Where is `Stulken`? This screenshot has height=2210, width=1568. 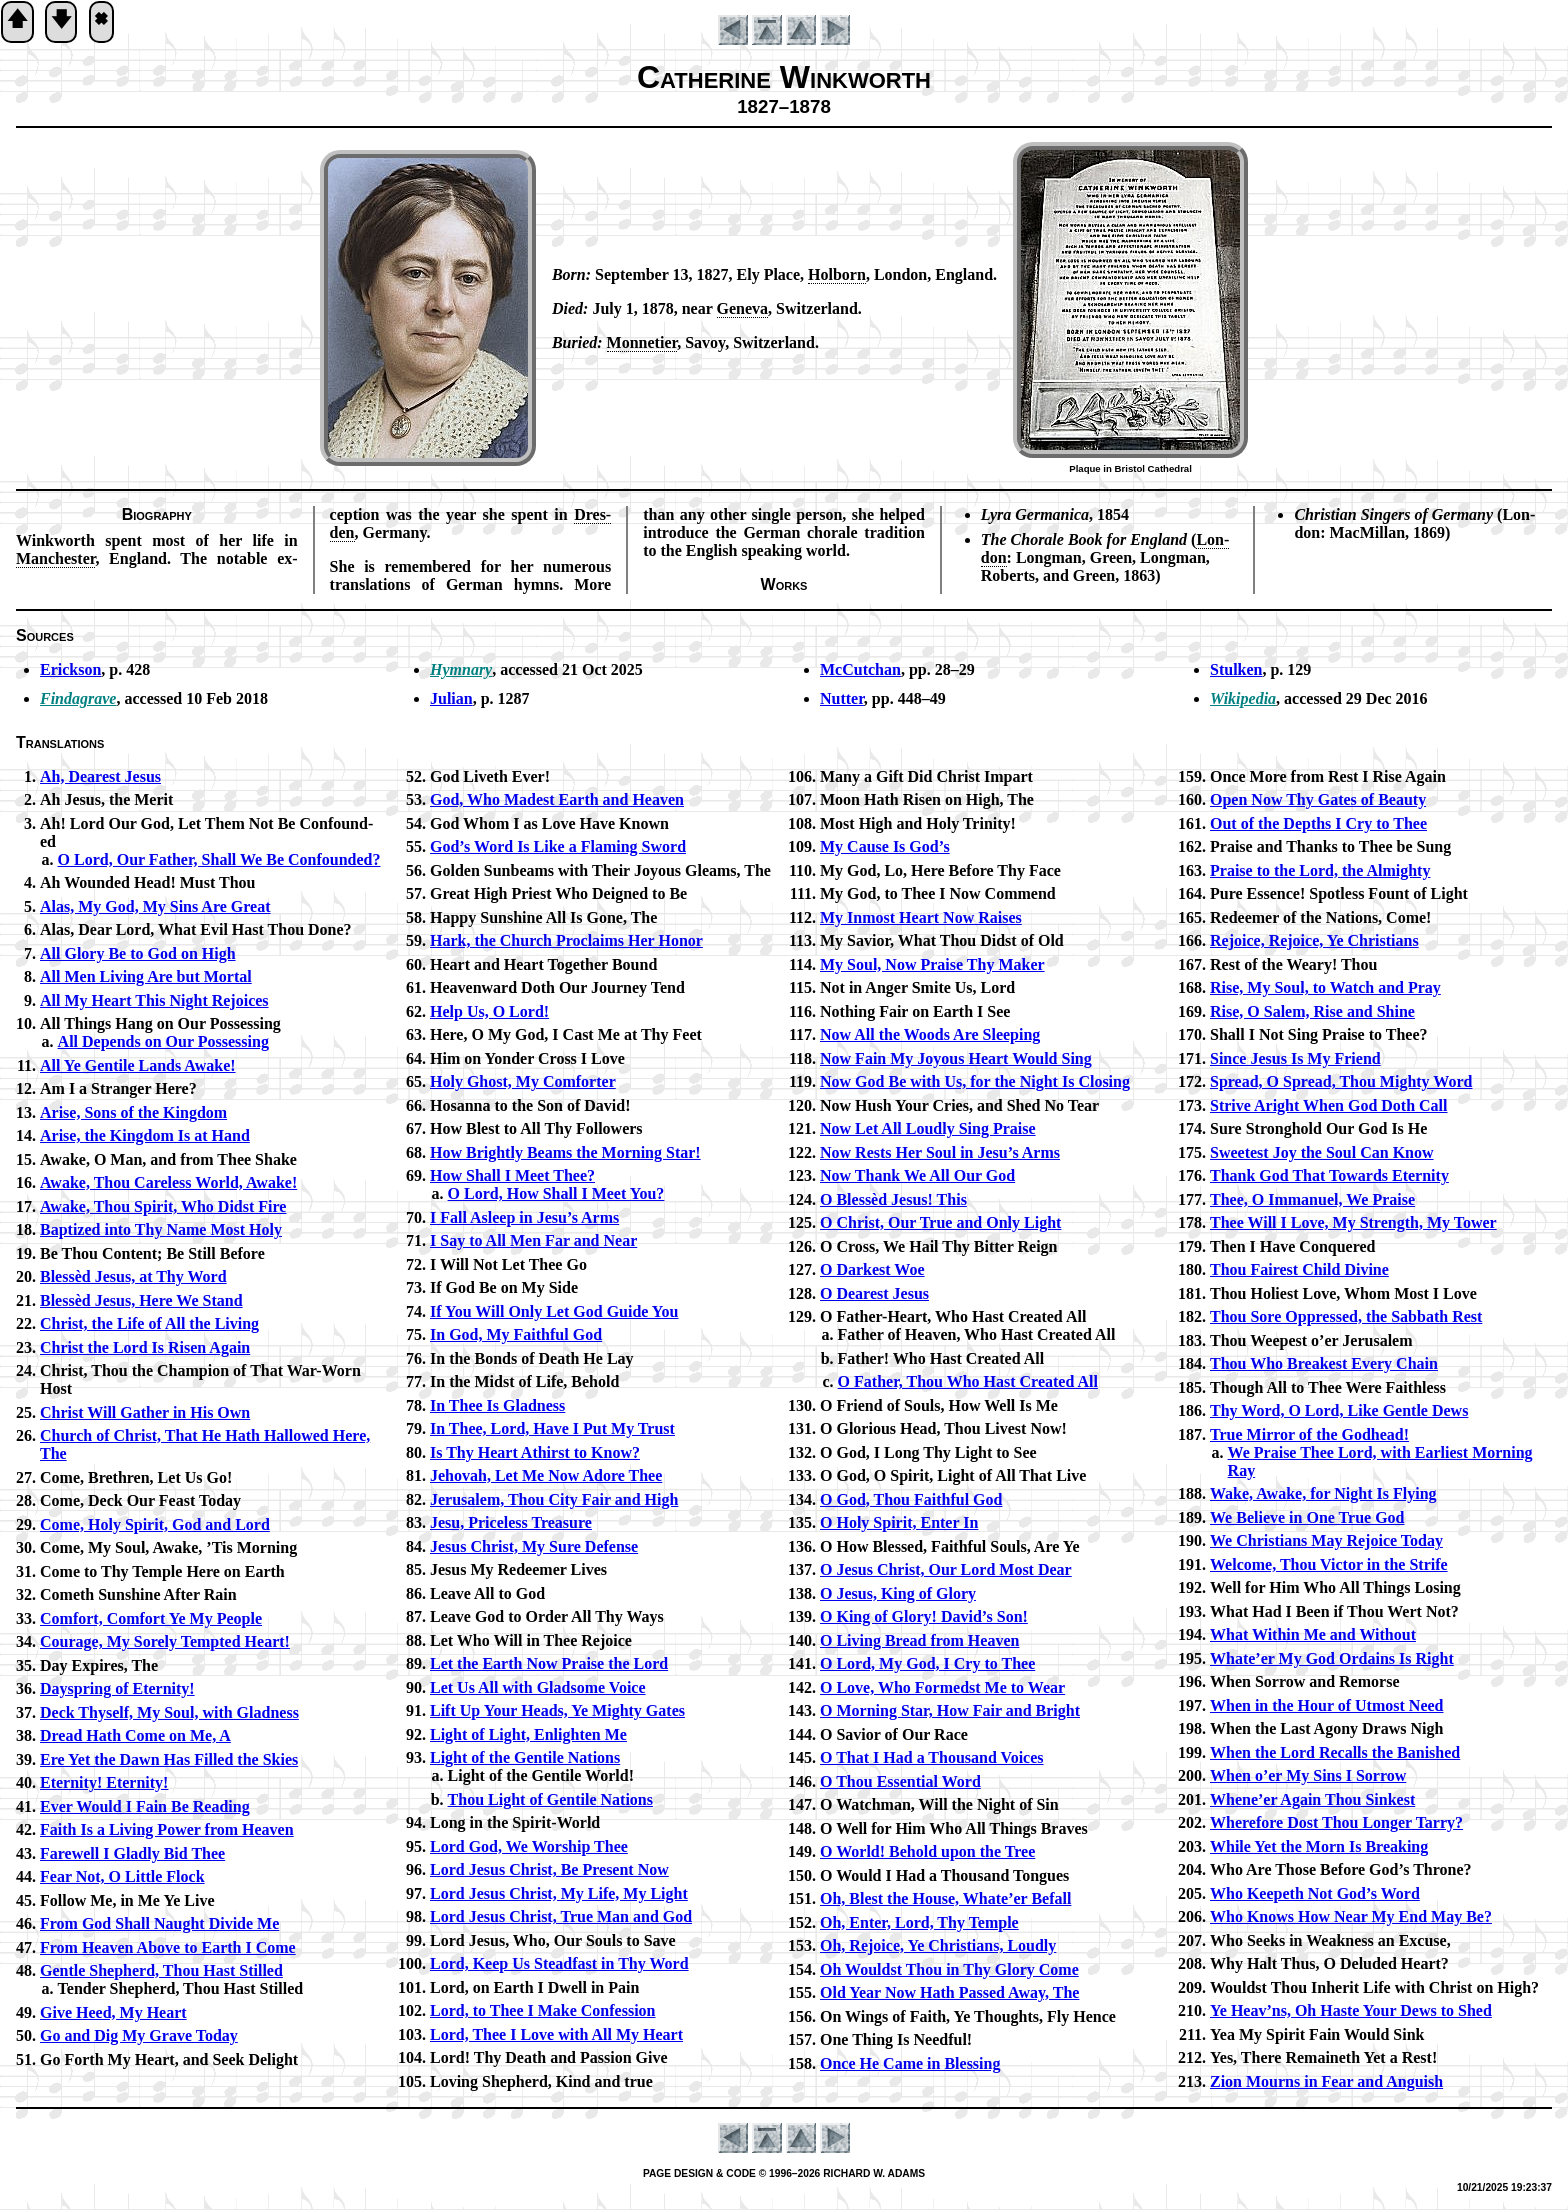
Stulken is located at coordinates (1236, 669).